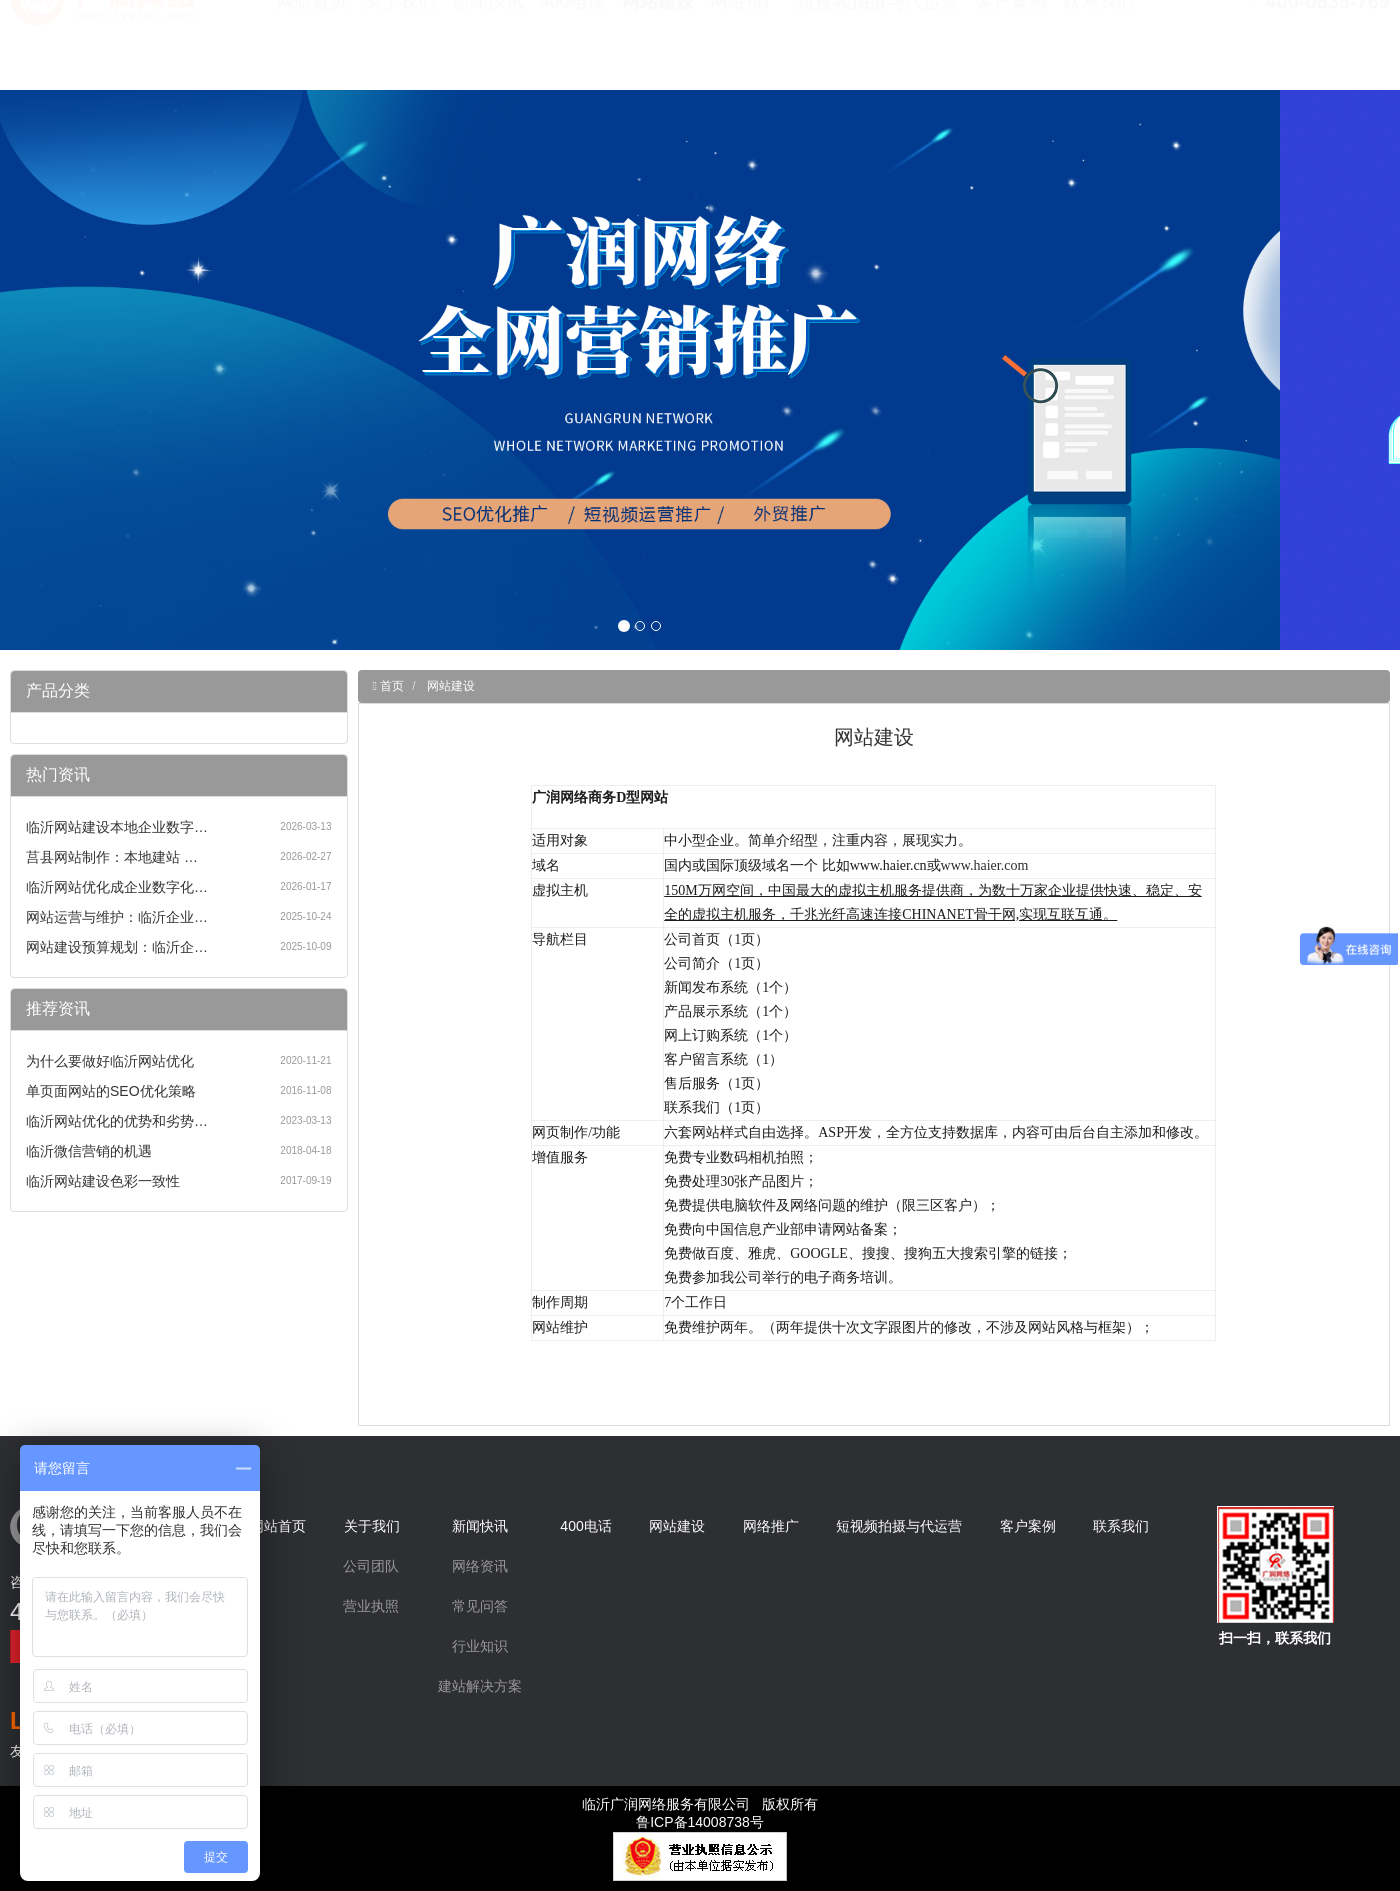 Image resolution: width=1400 pixels, height=1891 pixels. I want to click on 临沂网站优化成企业数字化…, so click(117, 887).